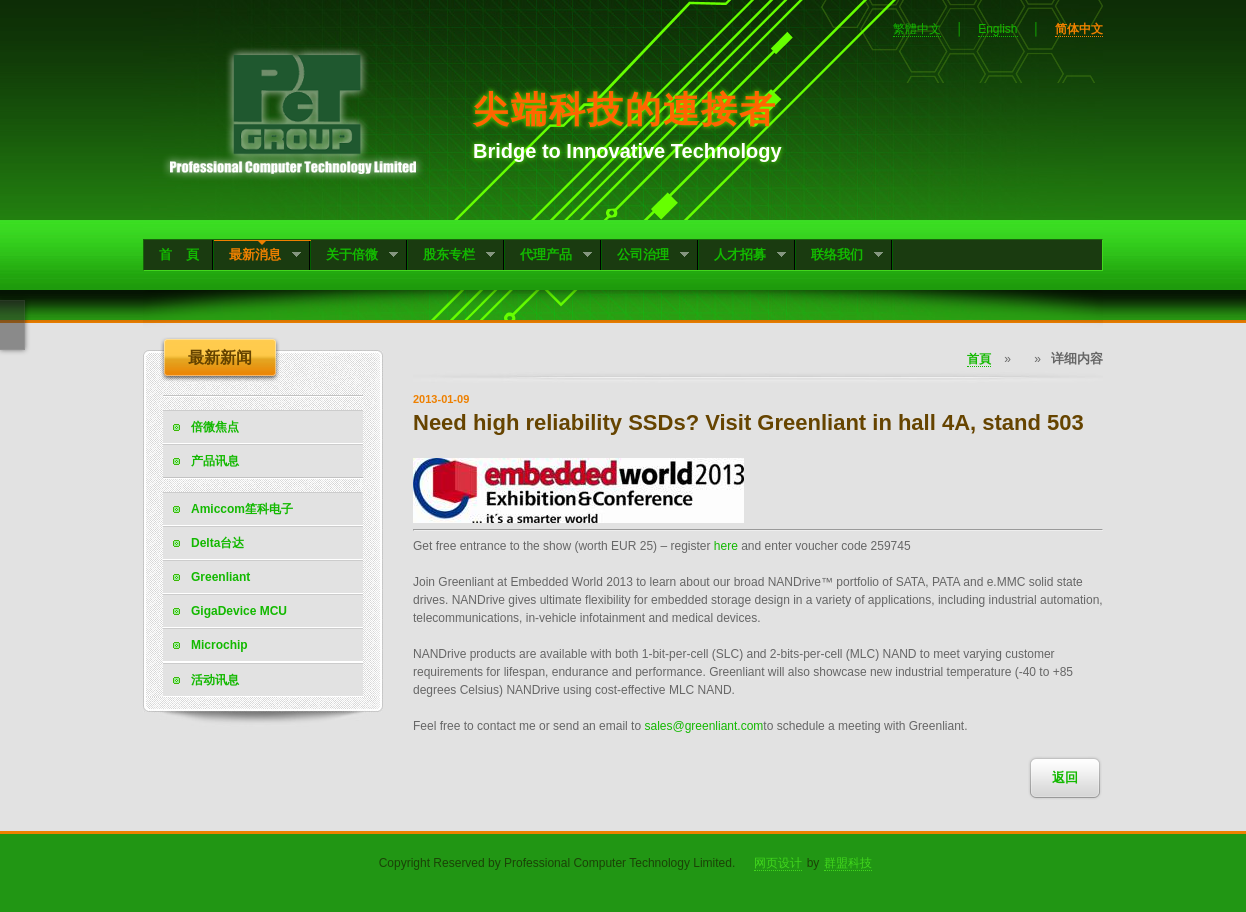 The height and width of the screenshot is (912, 1246). What do you see at coordinates (257, 256) in the screenshot?
I see `最新消息` at bounding box center [257, 256].